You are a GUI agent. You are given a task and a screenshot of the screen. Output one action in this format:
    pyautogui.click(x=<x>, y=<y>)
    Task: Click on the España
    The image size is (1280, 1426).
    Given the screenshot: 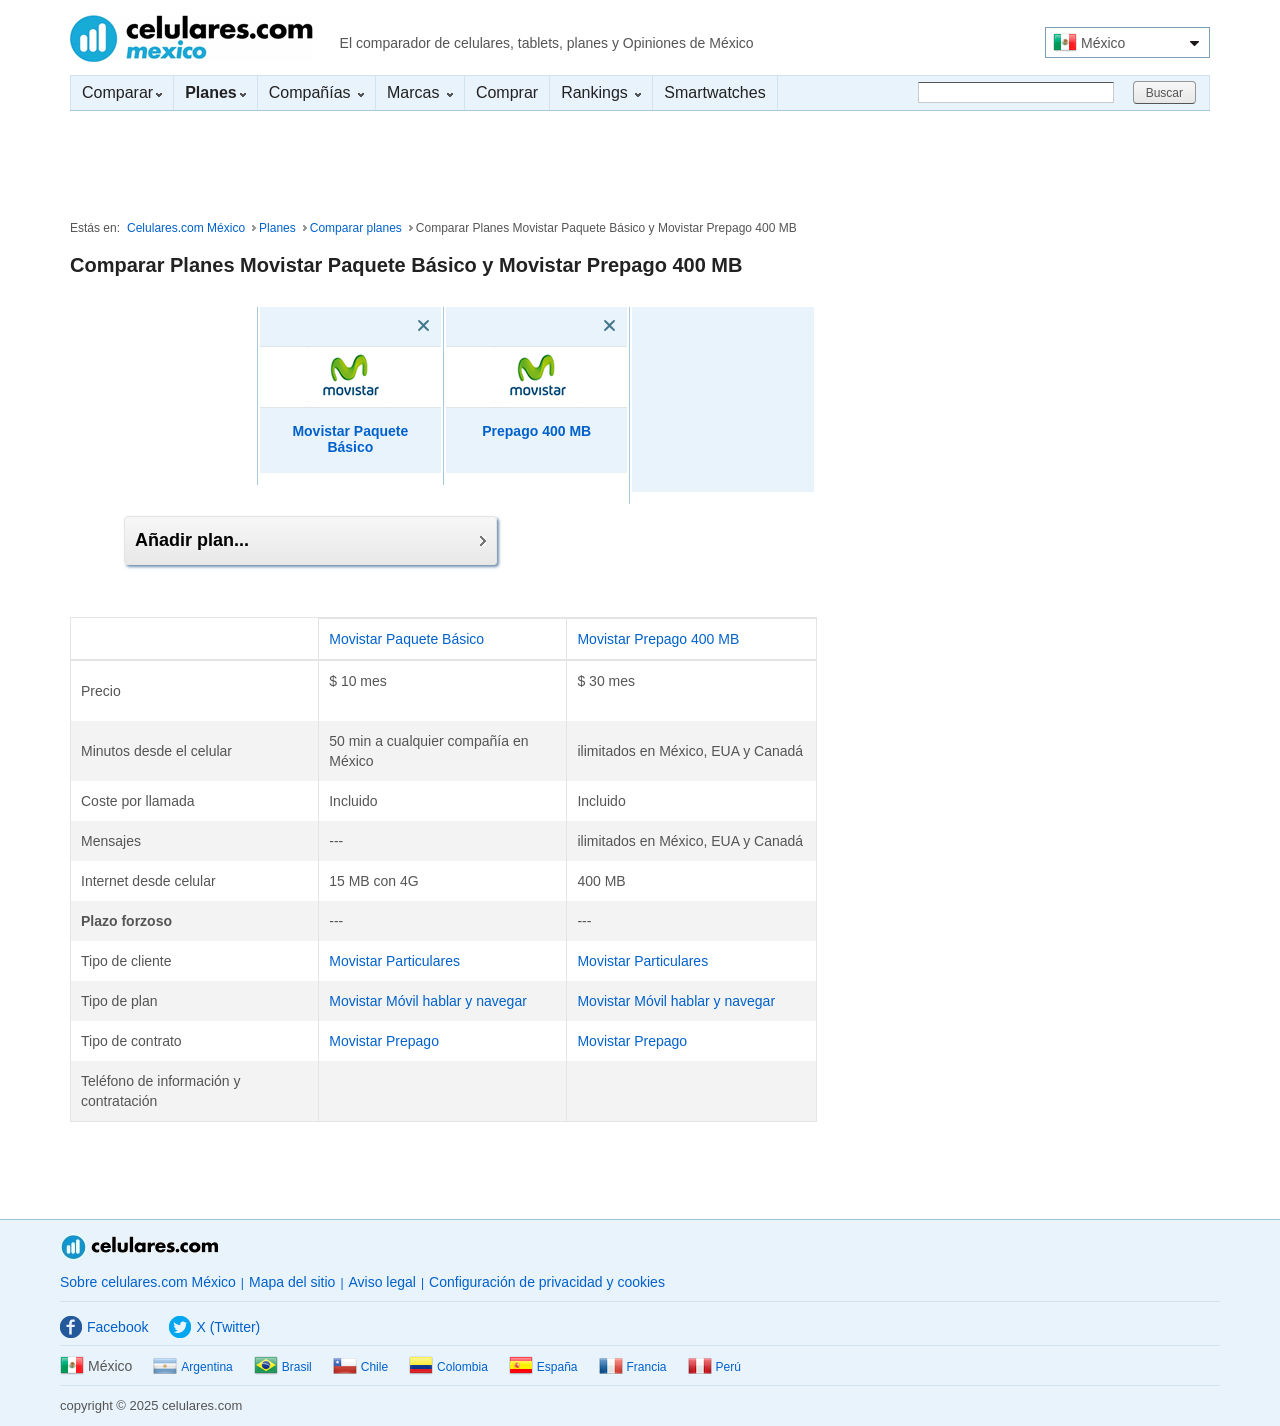 What is the action you would take?
    pyautogui.click(x=543, y=1367)
    